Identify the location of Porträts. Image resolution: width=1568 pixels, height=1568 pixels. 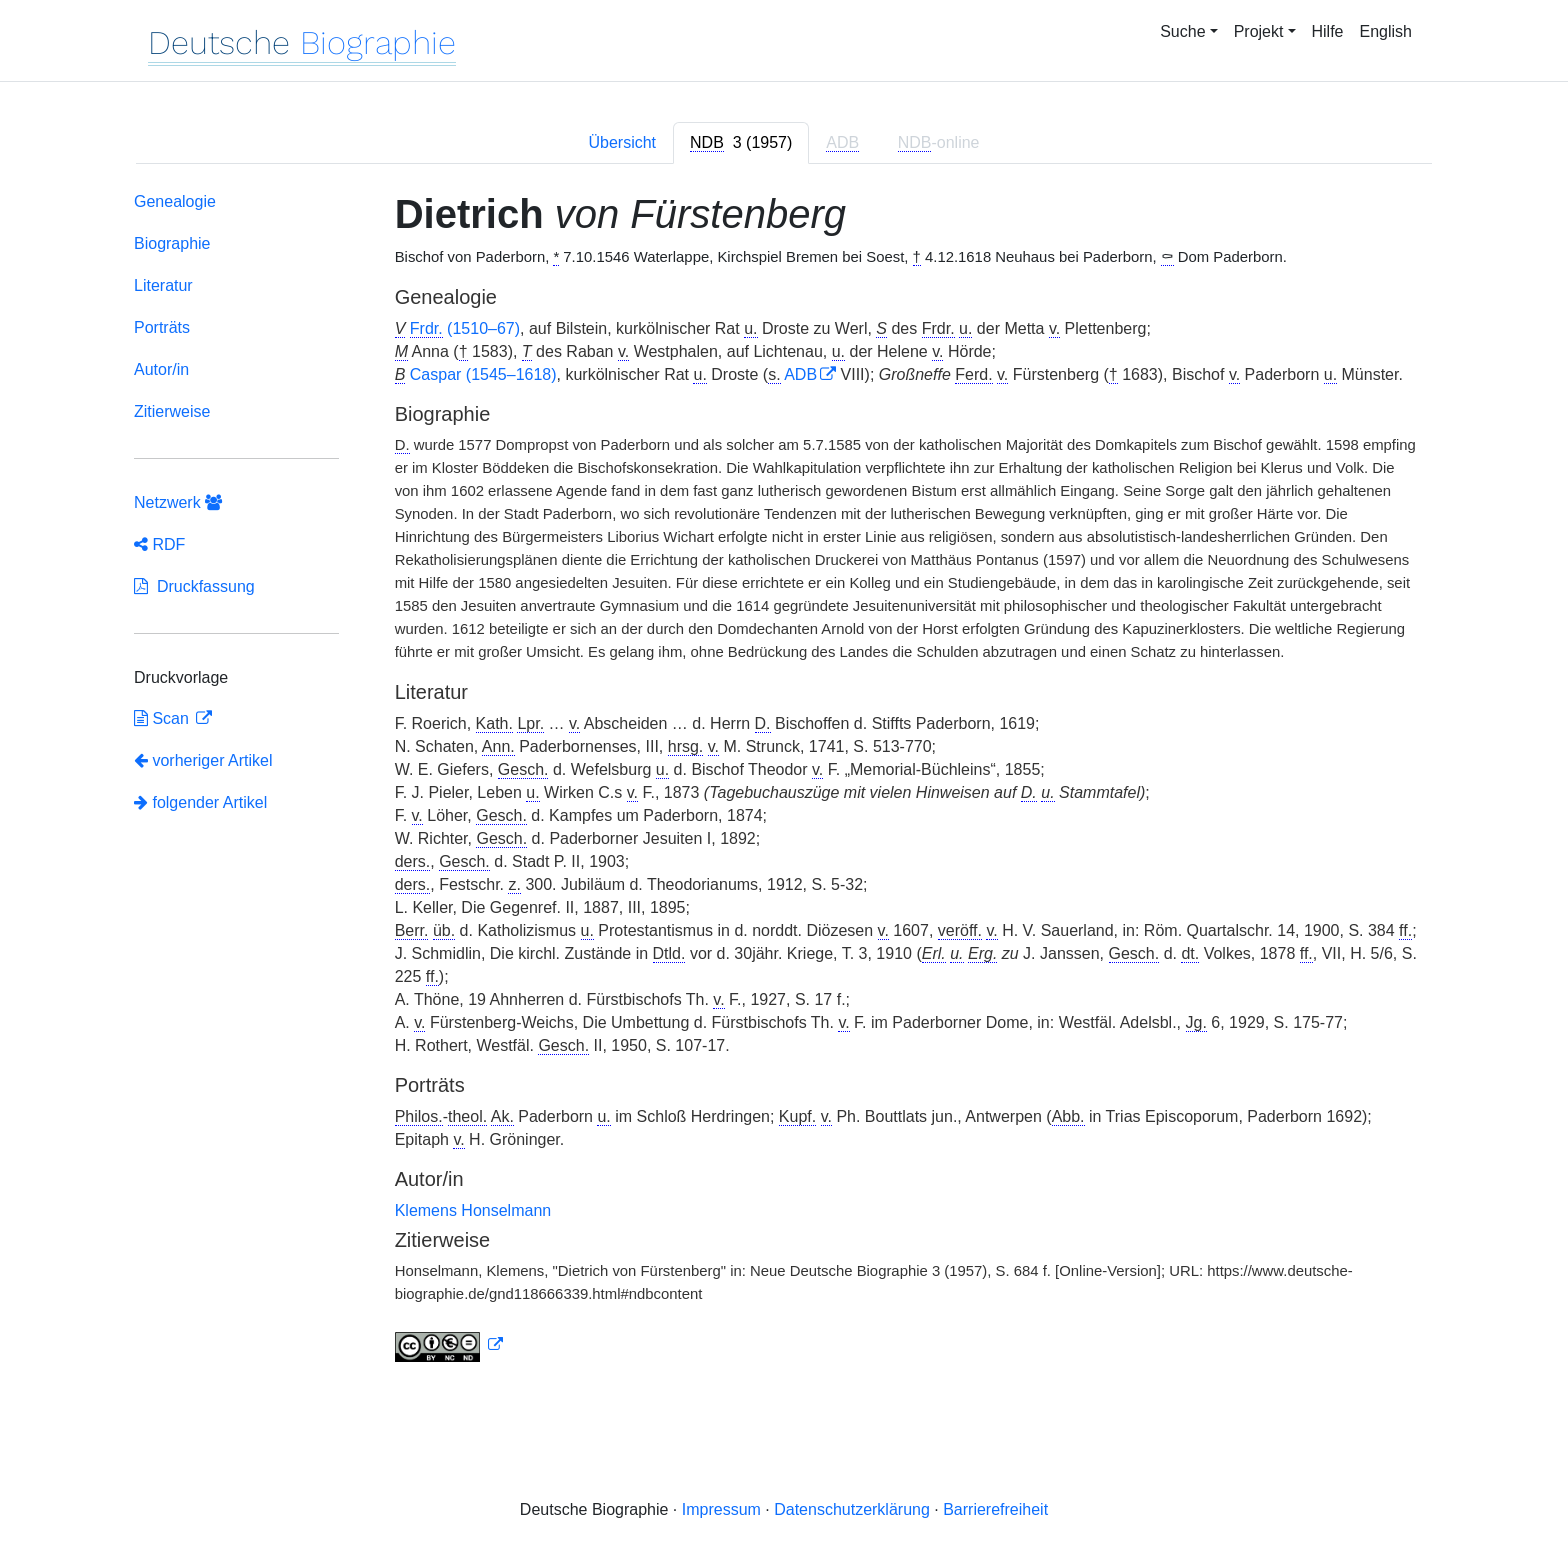
(162, 327).